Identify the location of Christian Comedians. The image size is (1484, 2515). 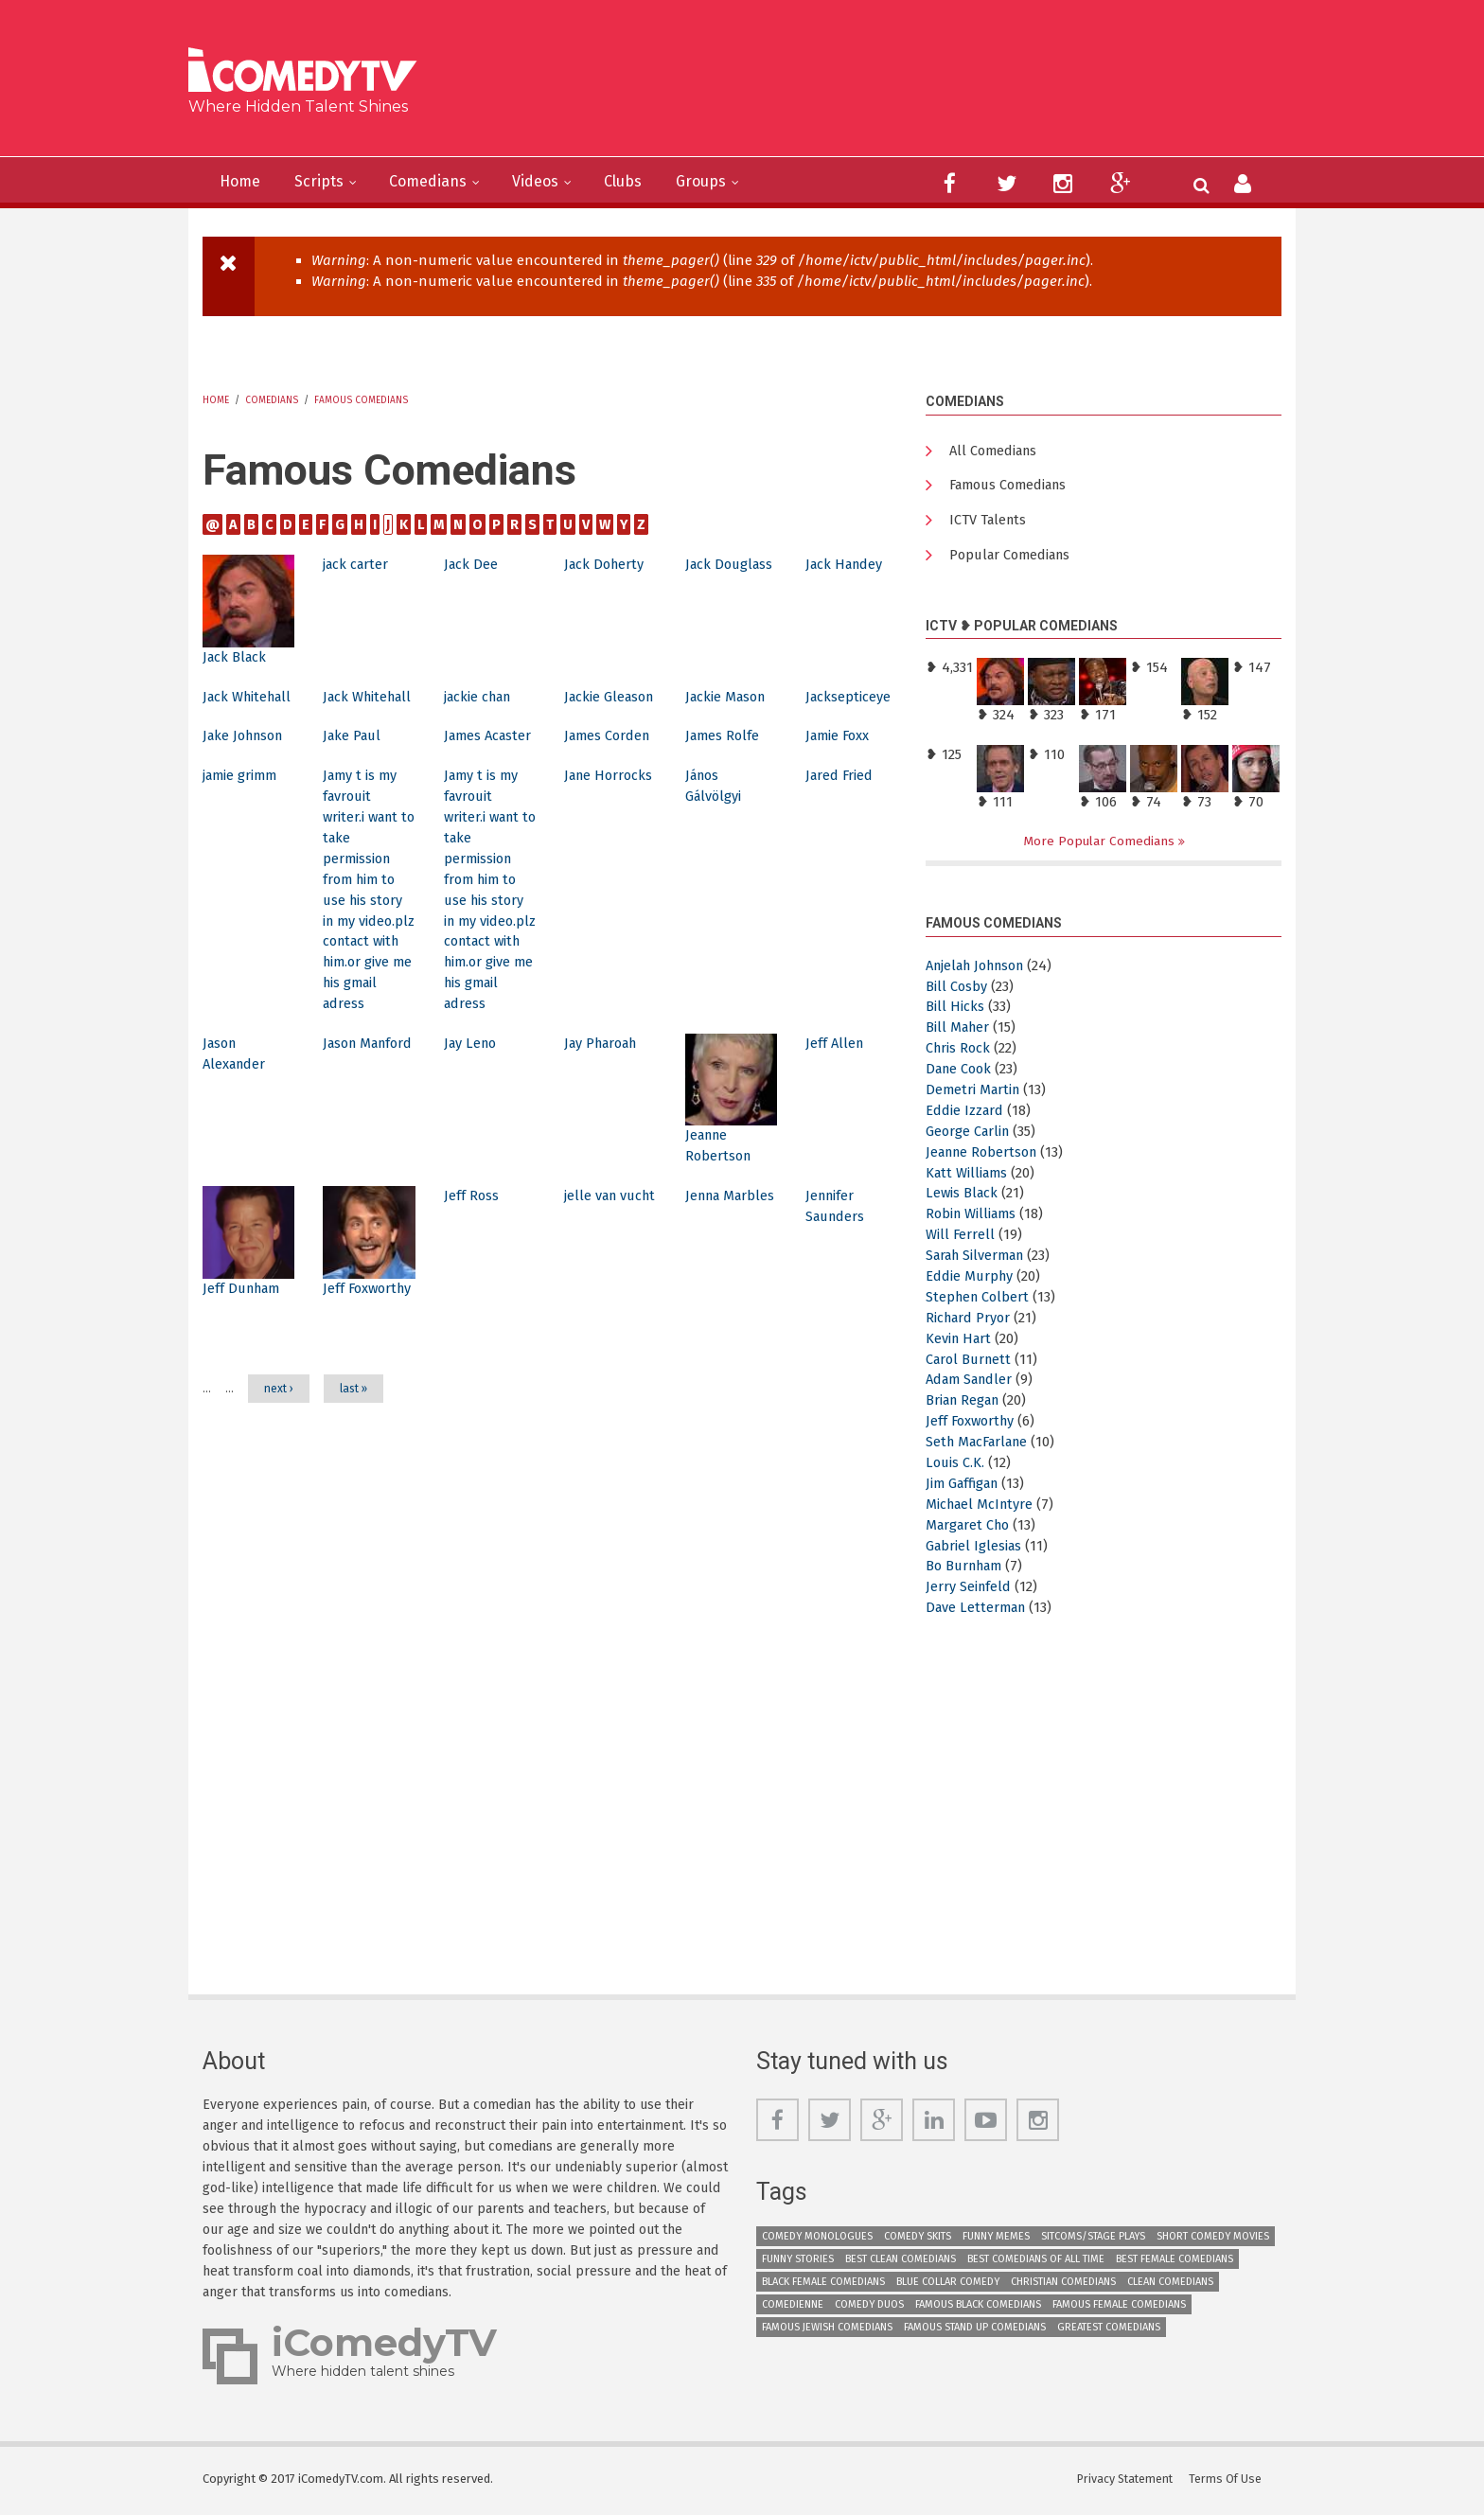
(1063, 2285).